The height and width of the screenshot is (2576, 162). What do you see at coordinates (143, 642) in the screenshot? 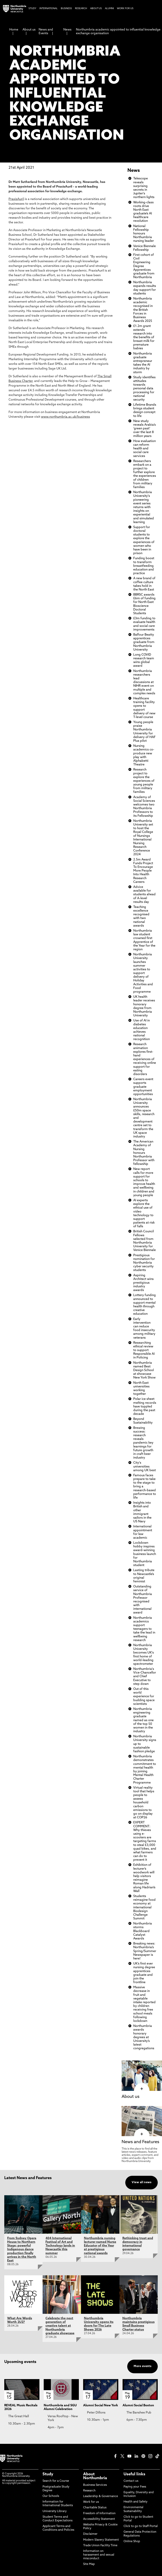
I see `Balfour Beatty apprentices graduate from Northumbria University` at bounding box center [143, 642].